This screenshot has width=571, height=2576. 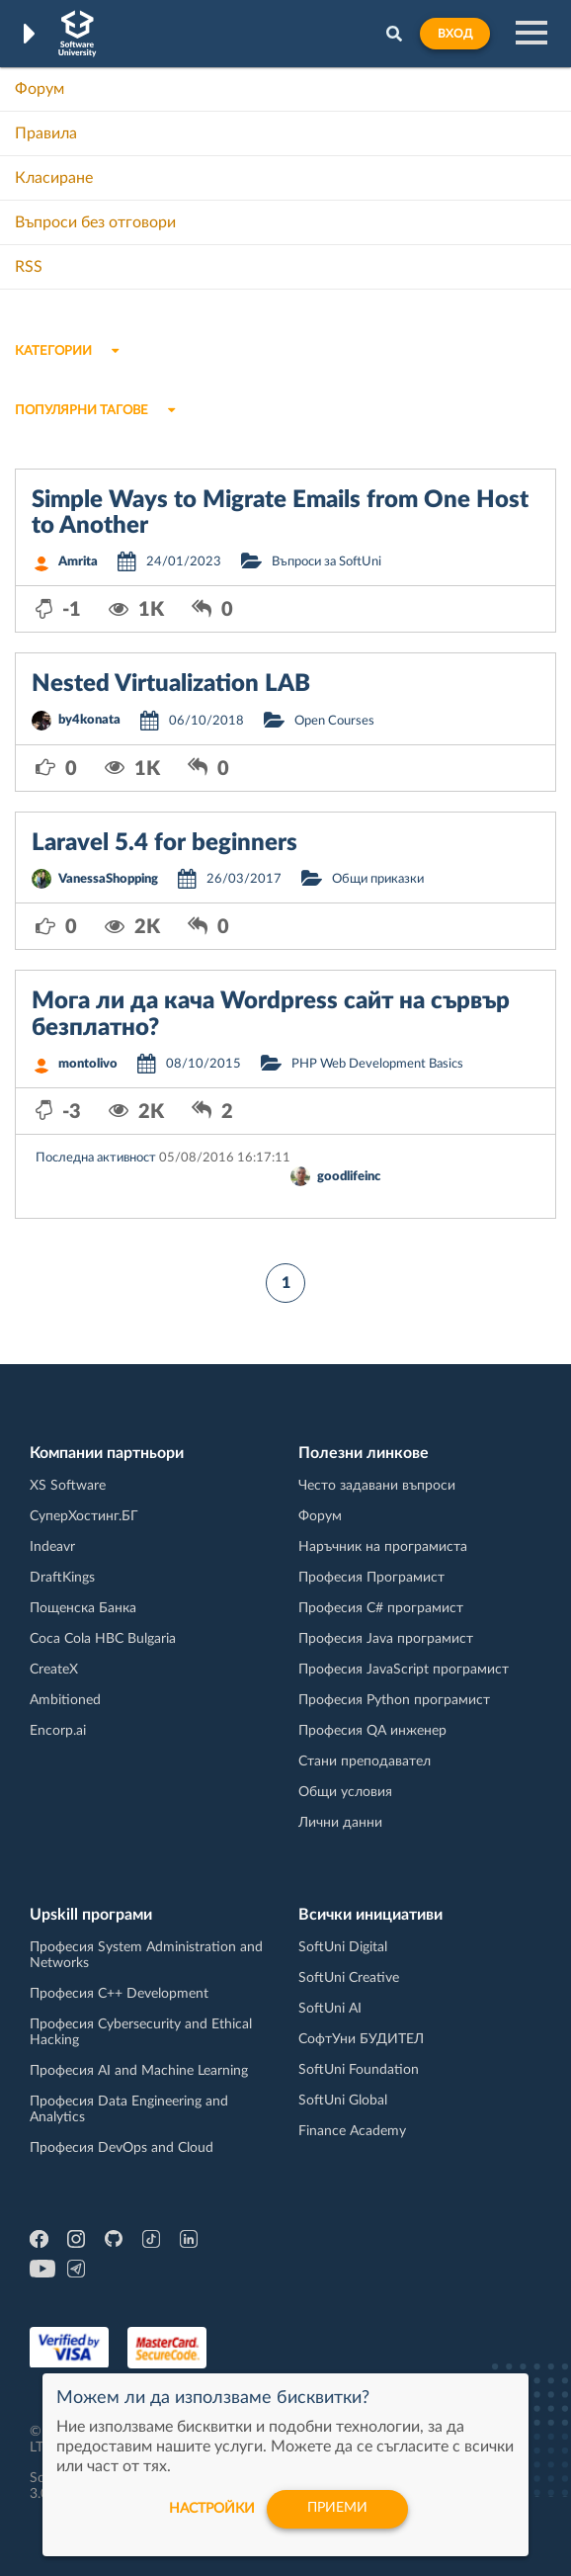 What do you see at coordinates (54, 178) in the screenshot?
I see `Класиране` at bounding box center [54, 178].